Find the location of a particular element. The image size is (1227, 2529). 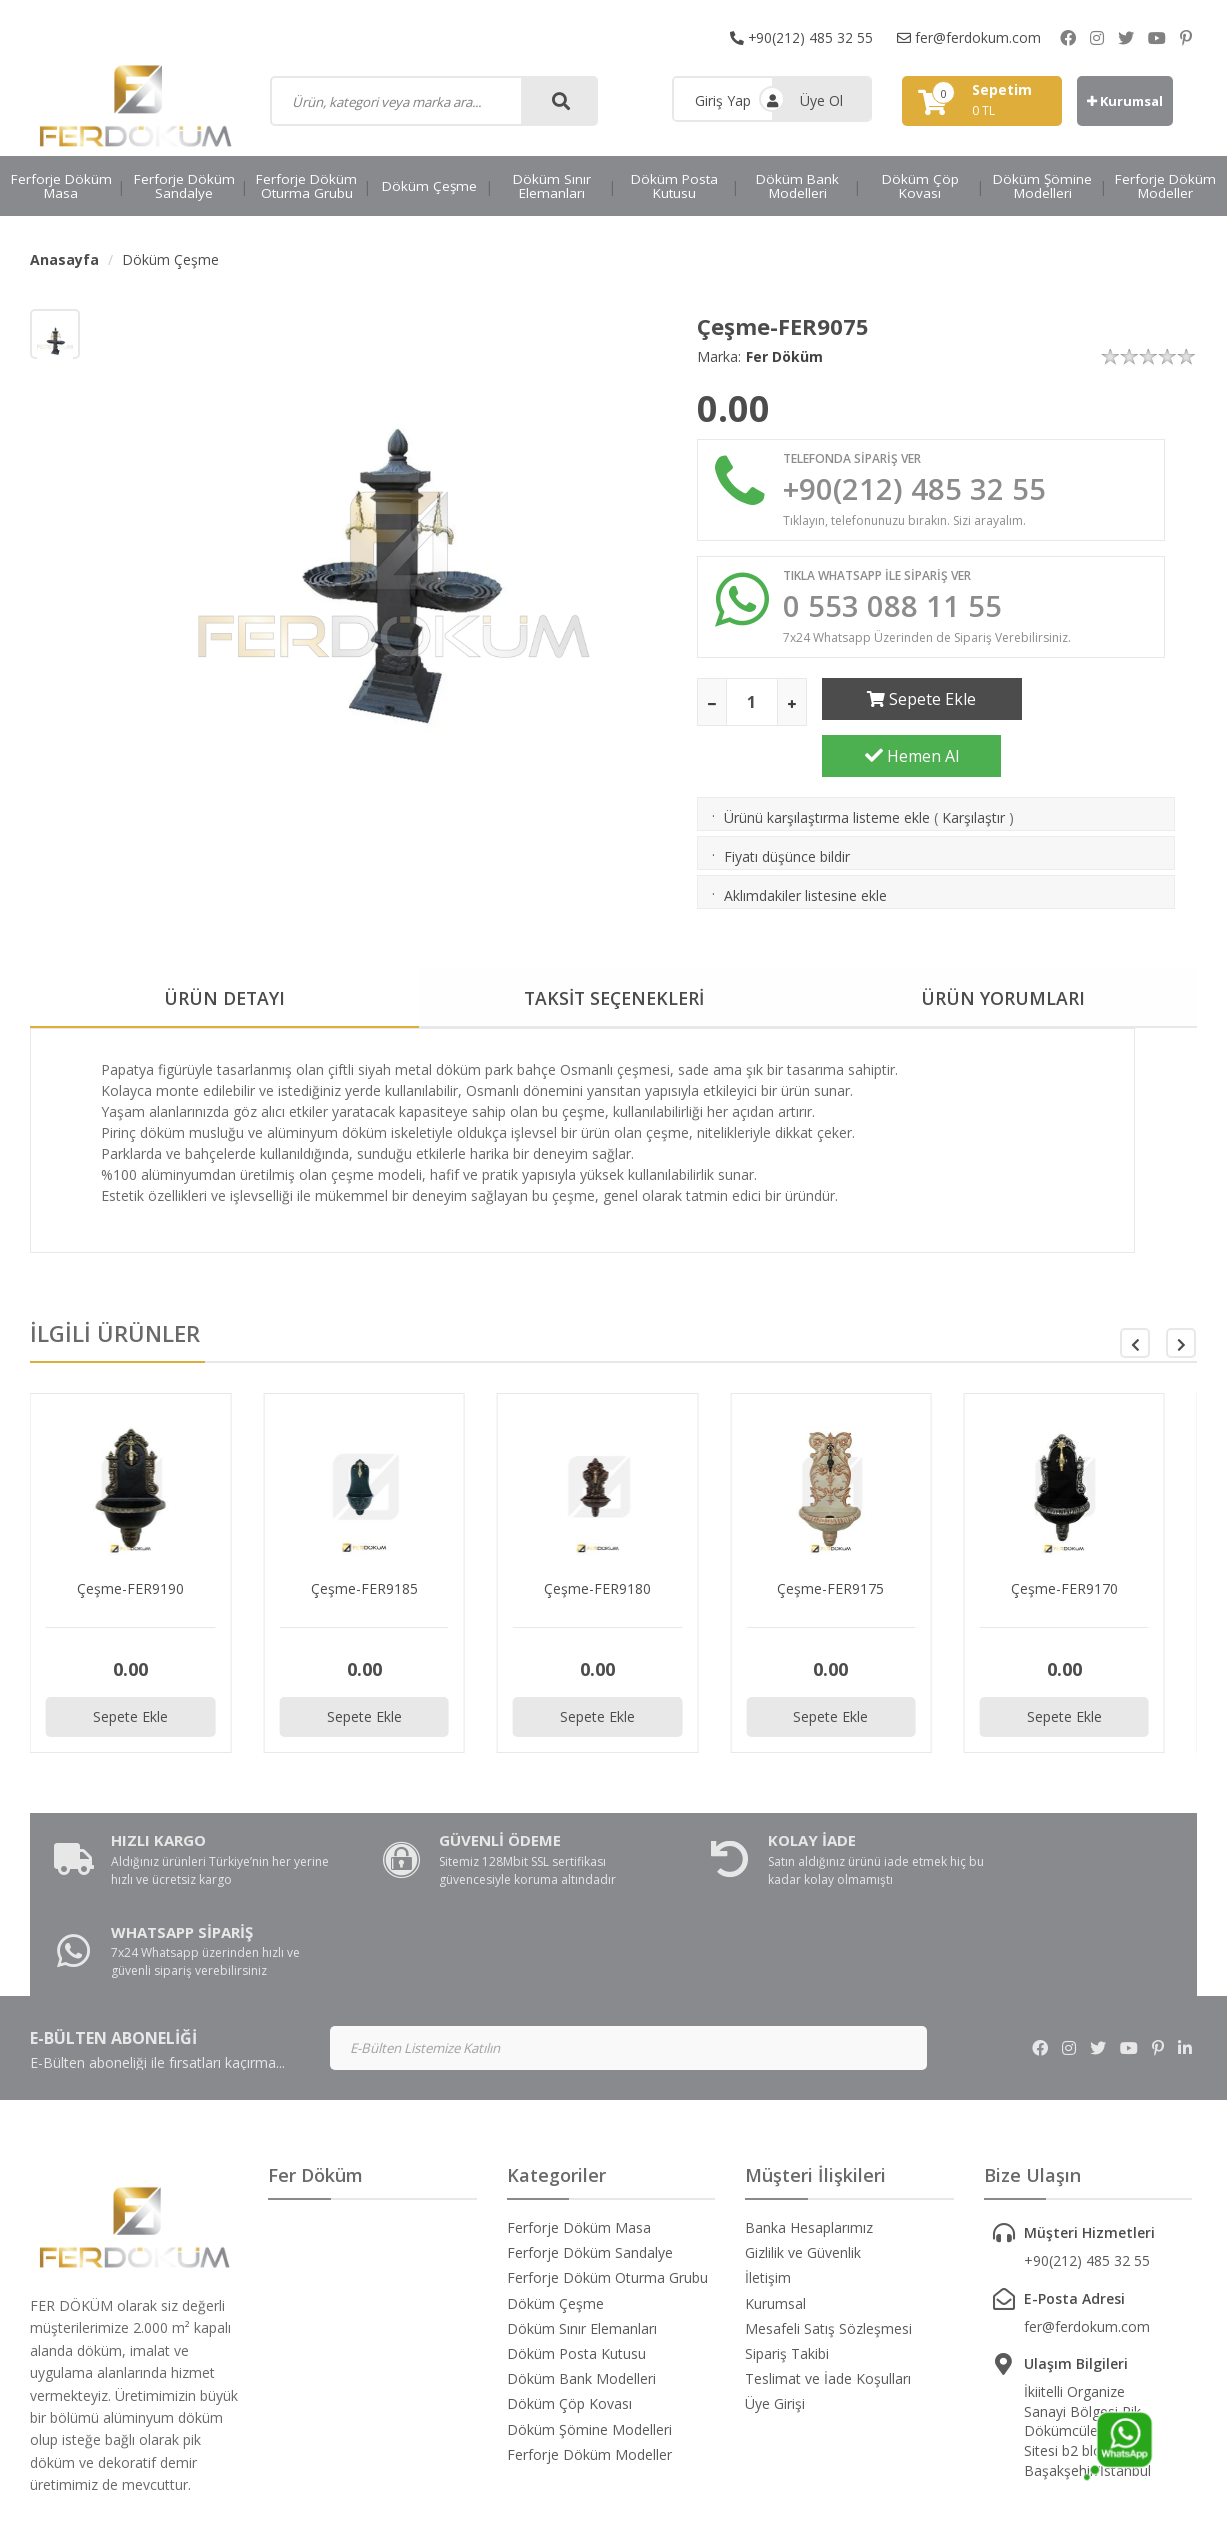

Teslimat ve İade Koşulları is located at coordinates (828, 2257).